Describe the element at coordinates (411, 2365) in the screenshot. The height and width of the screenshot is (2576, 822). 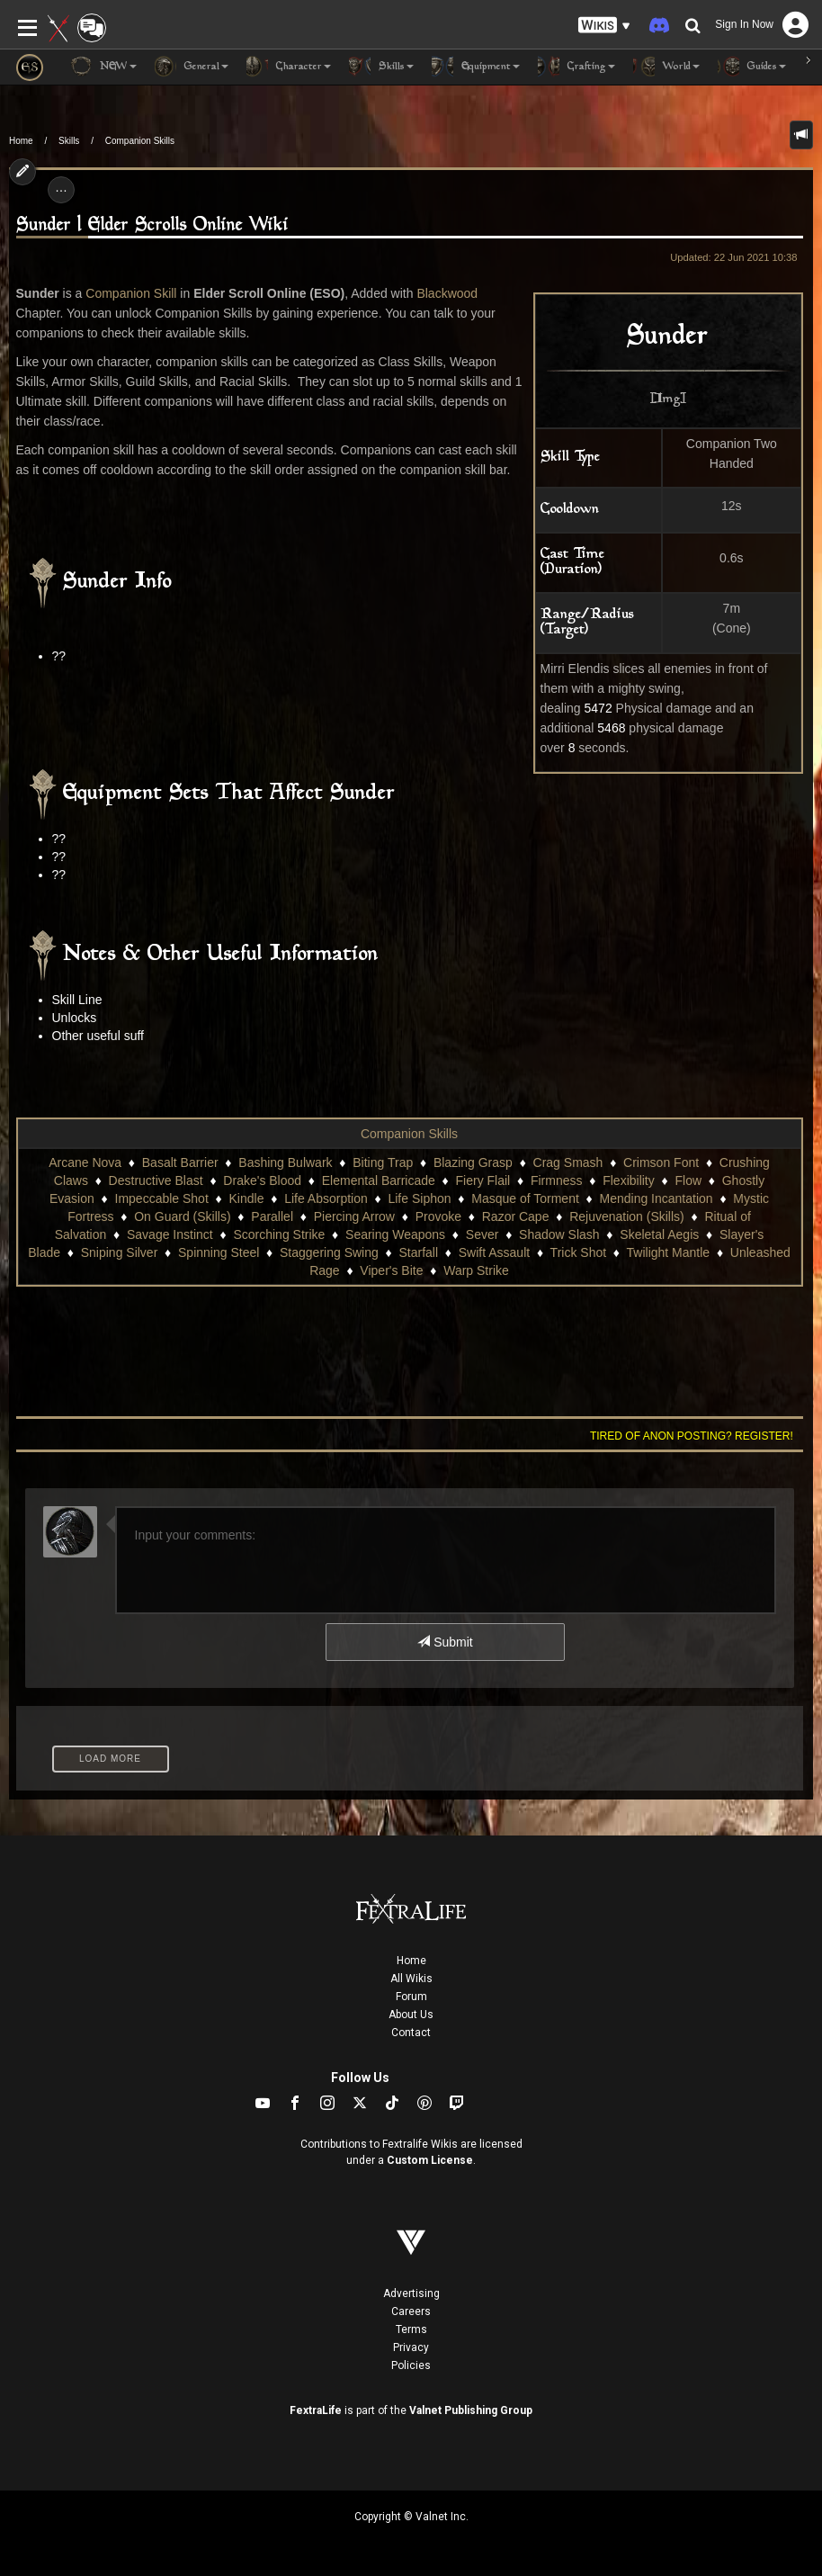
I see `Policies` at that location.